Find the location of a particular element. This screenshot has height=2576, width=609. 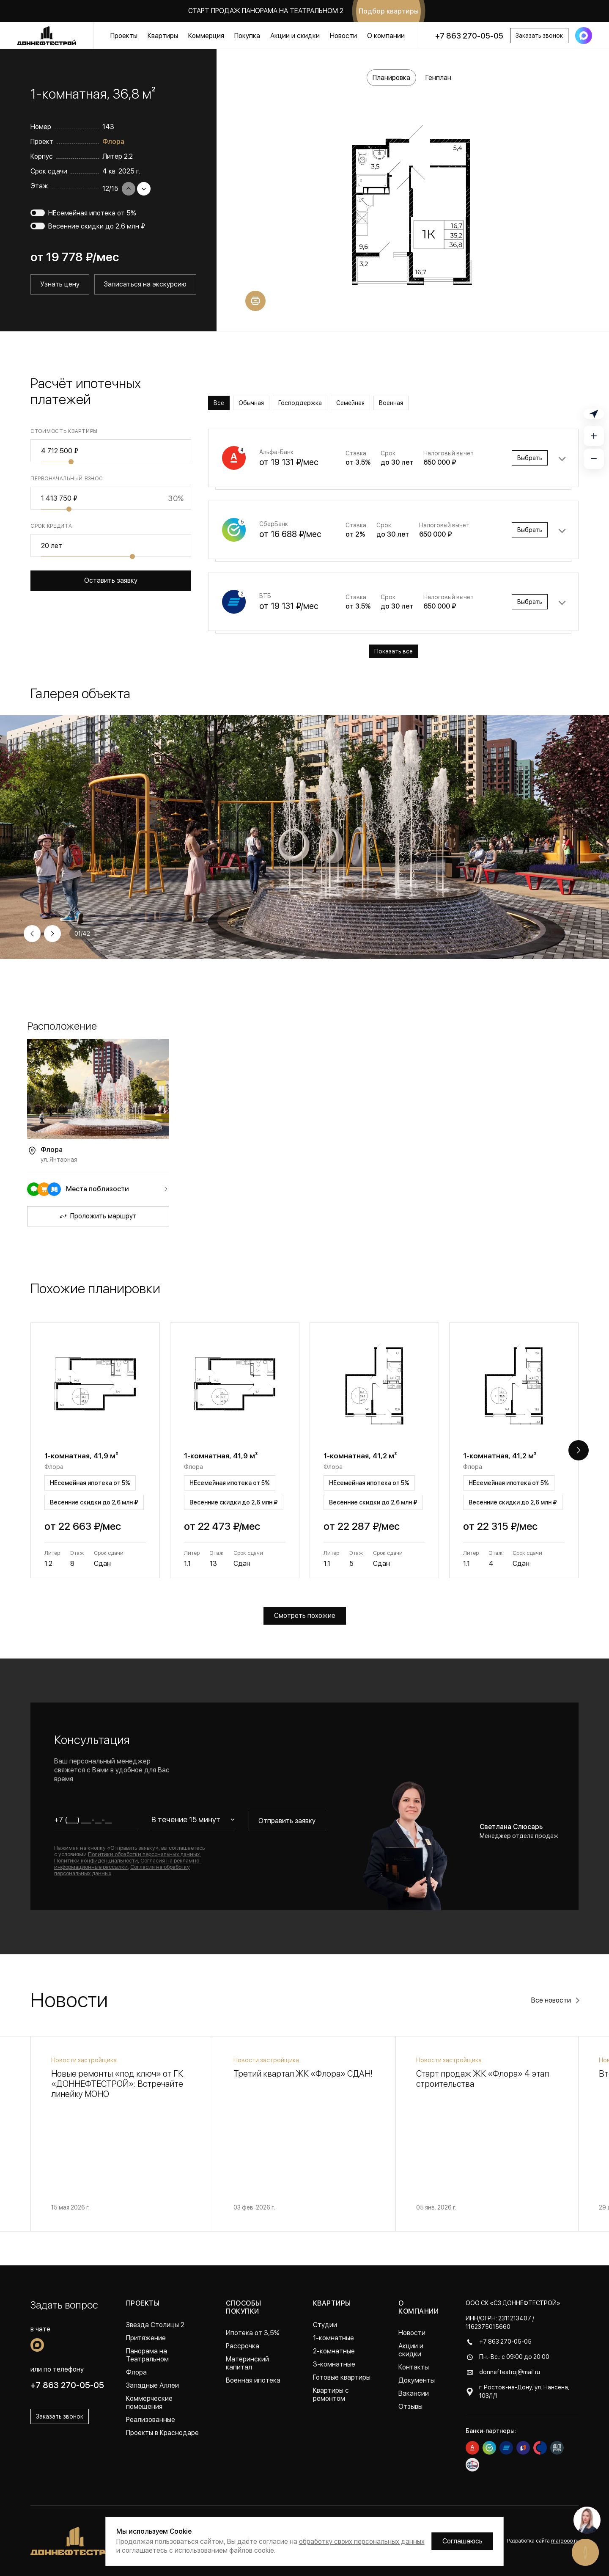

+7 863 270-05-05 is located at coordinates (469, 35).